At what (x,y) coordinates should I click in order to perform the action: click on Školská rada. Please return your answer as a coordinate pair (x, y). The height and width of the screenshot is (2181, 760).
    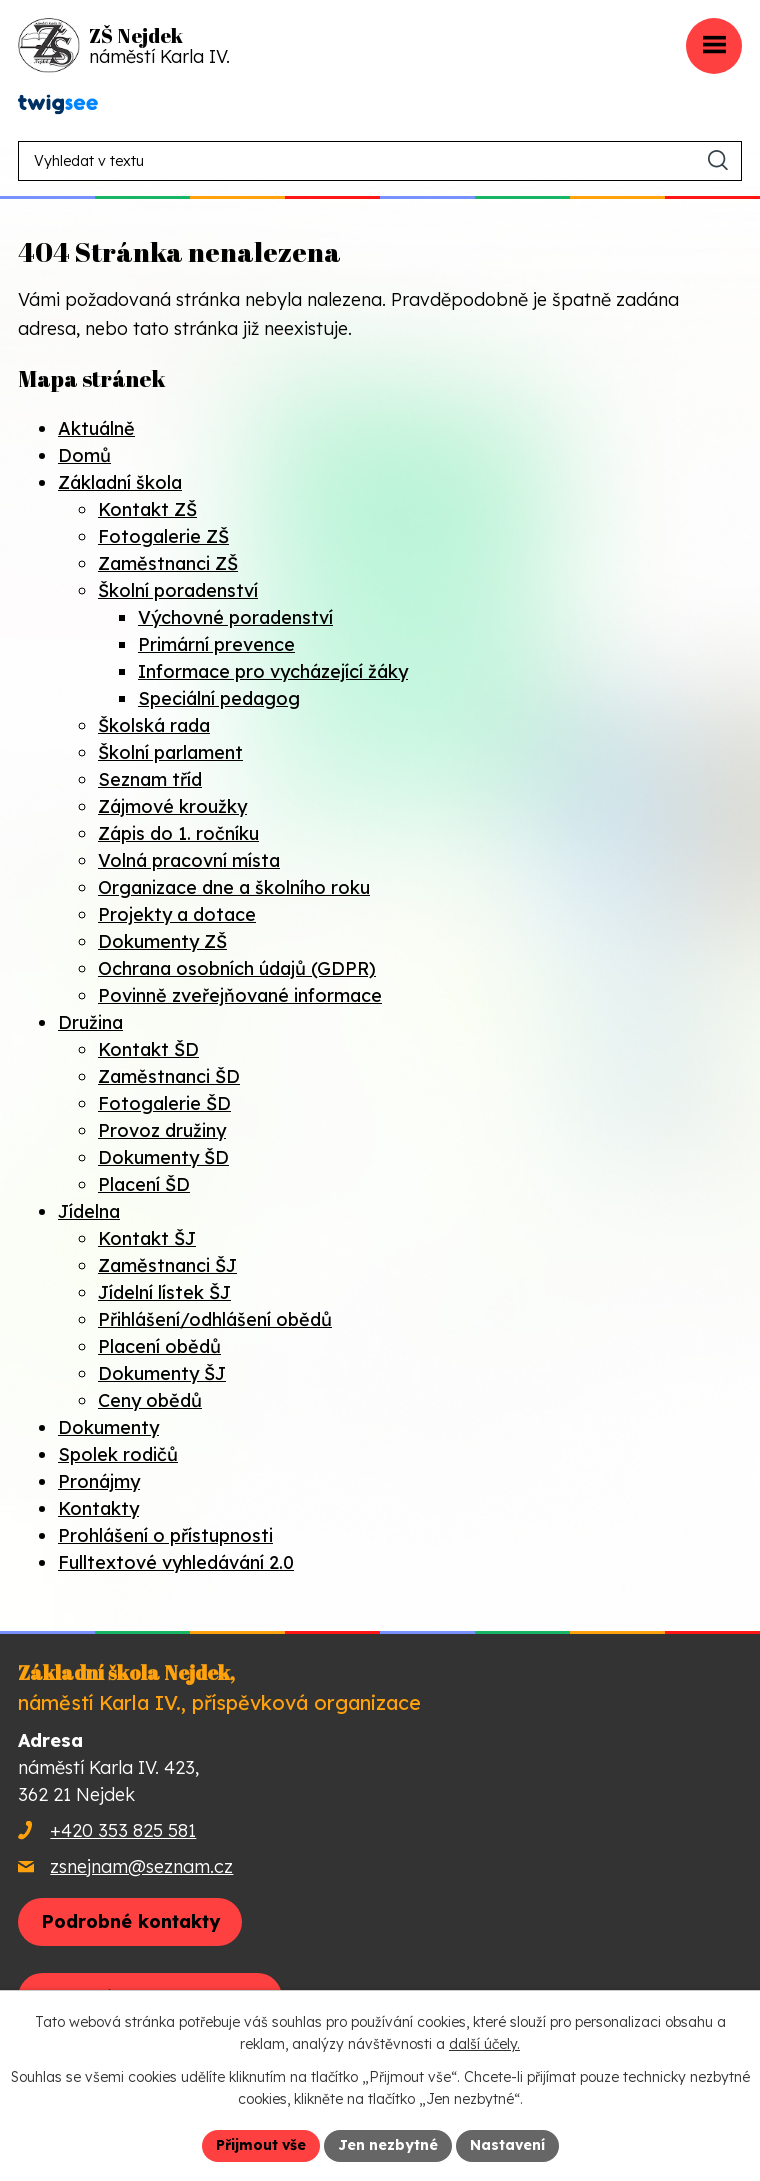
    Looking at the image, I should click on (154, 725).